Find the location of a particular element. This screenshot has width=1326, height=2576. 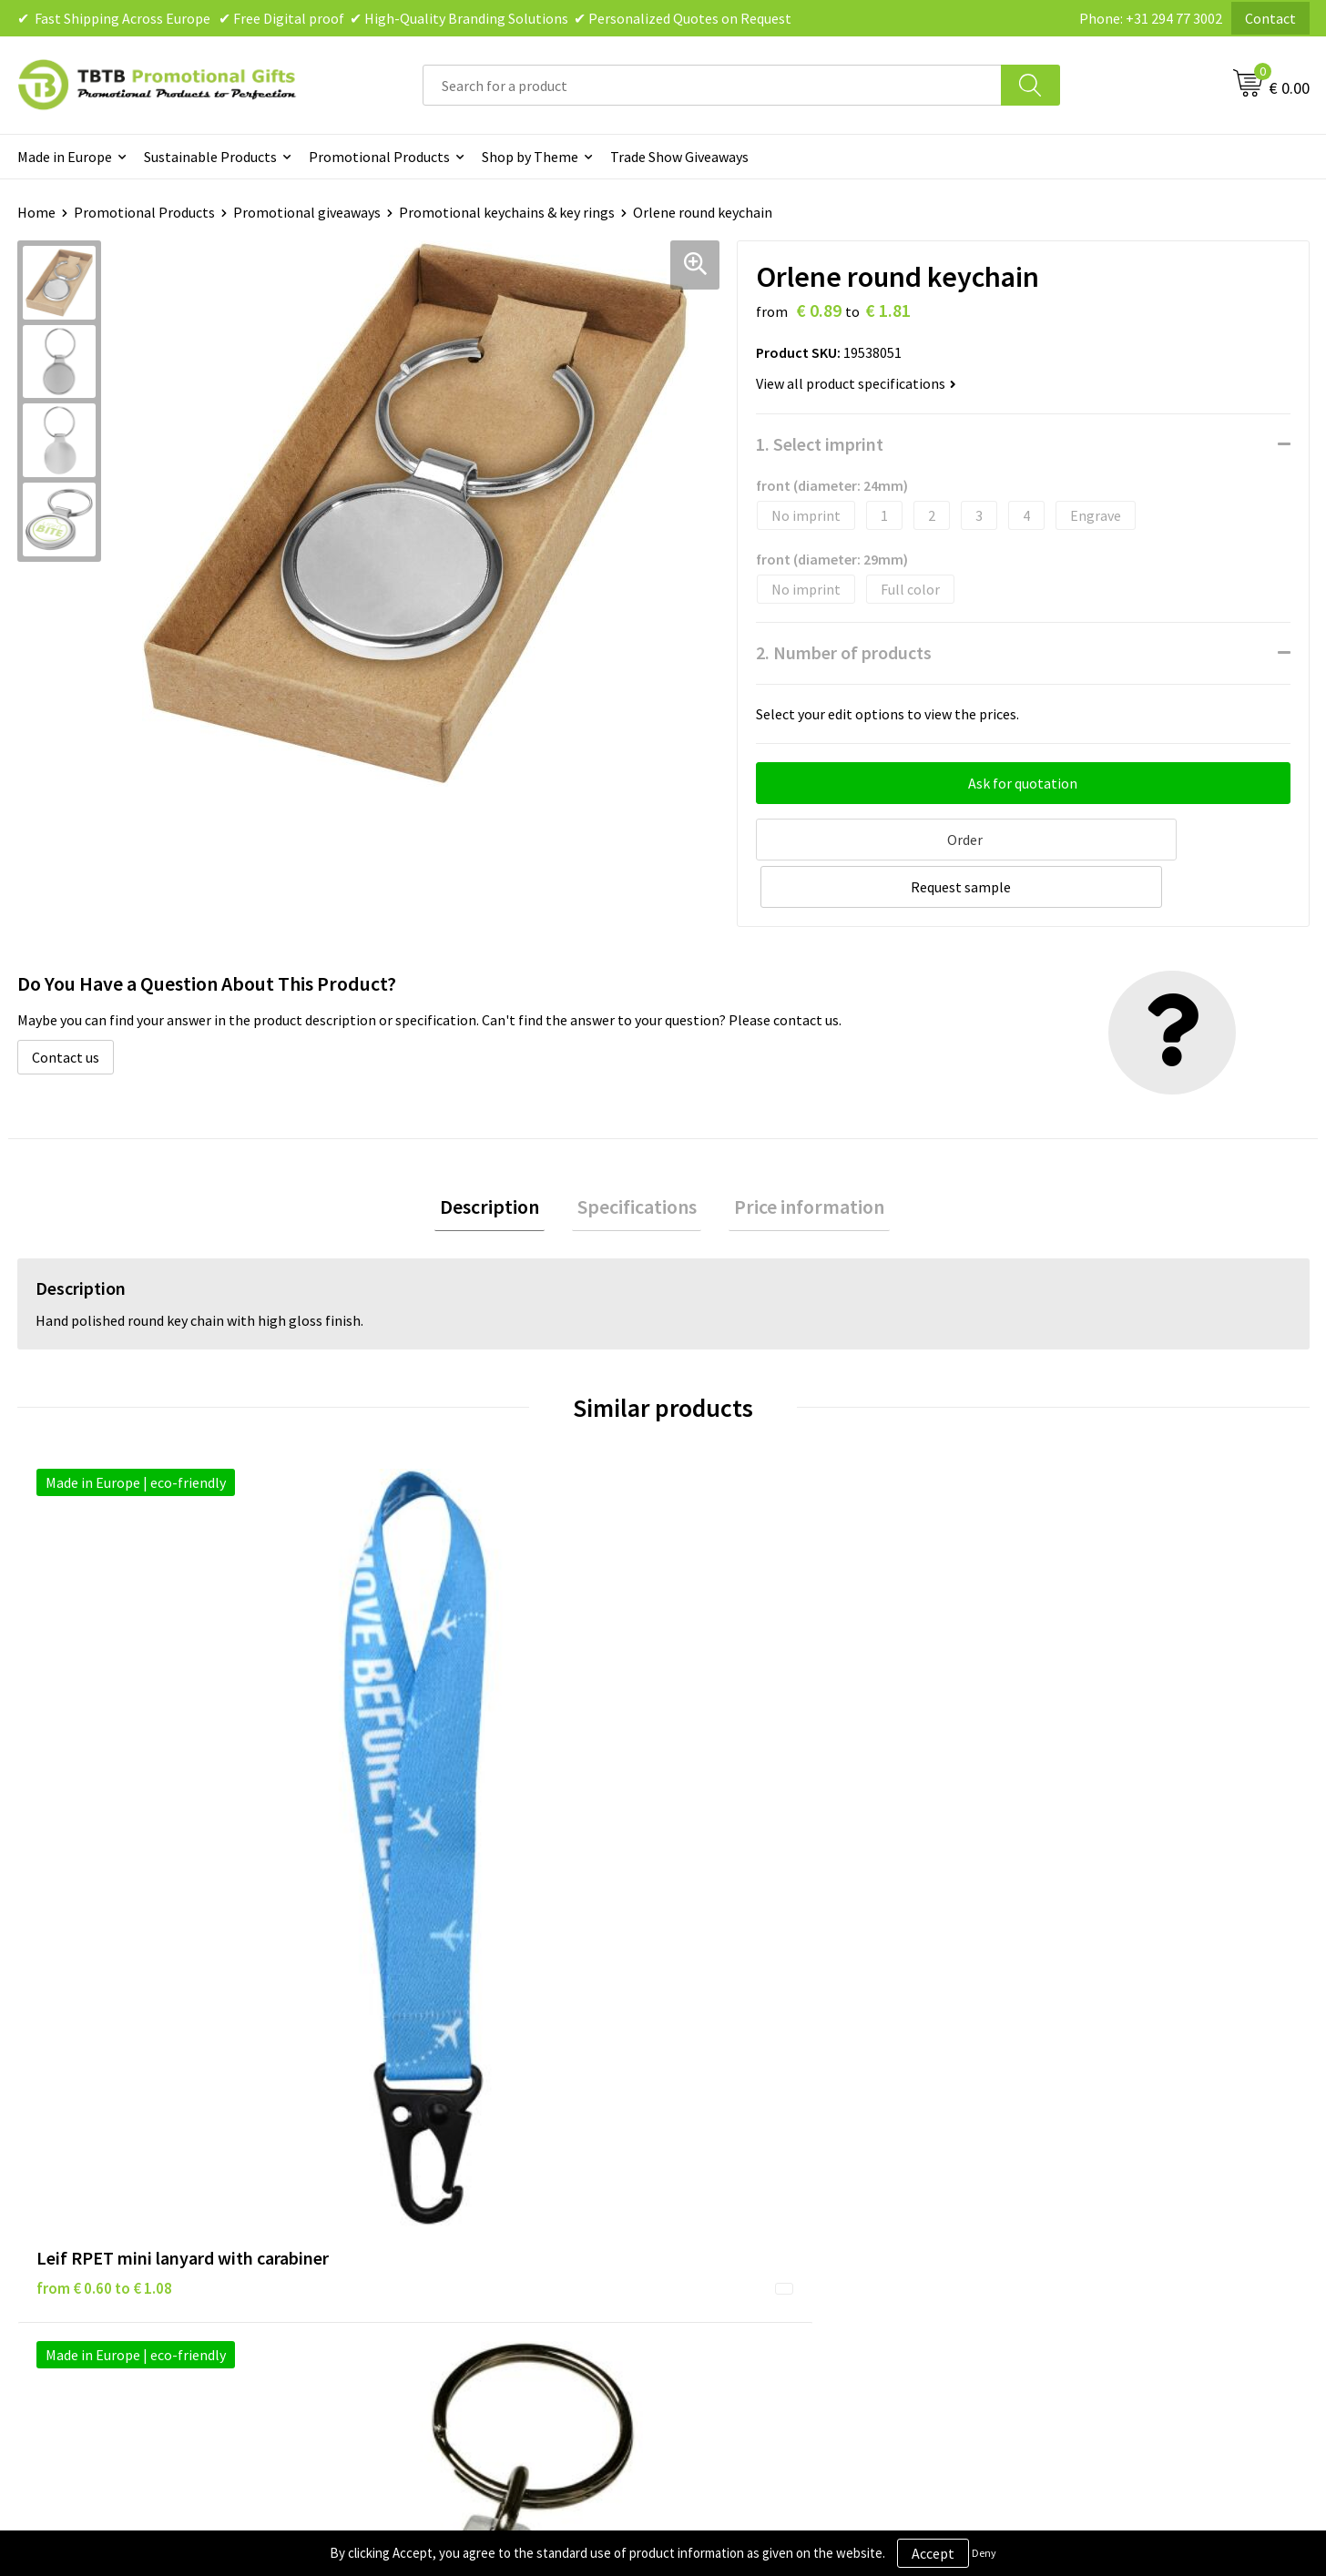

Shop by Theme is located at coordinates (530, 157).